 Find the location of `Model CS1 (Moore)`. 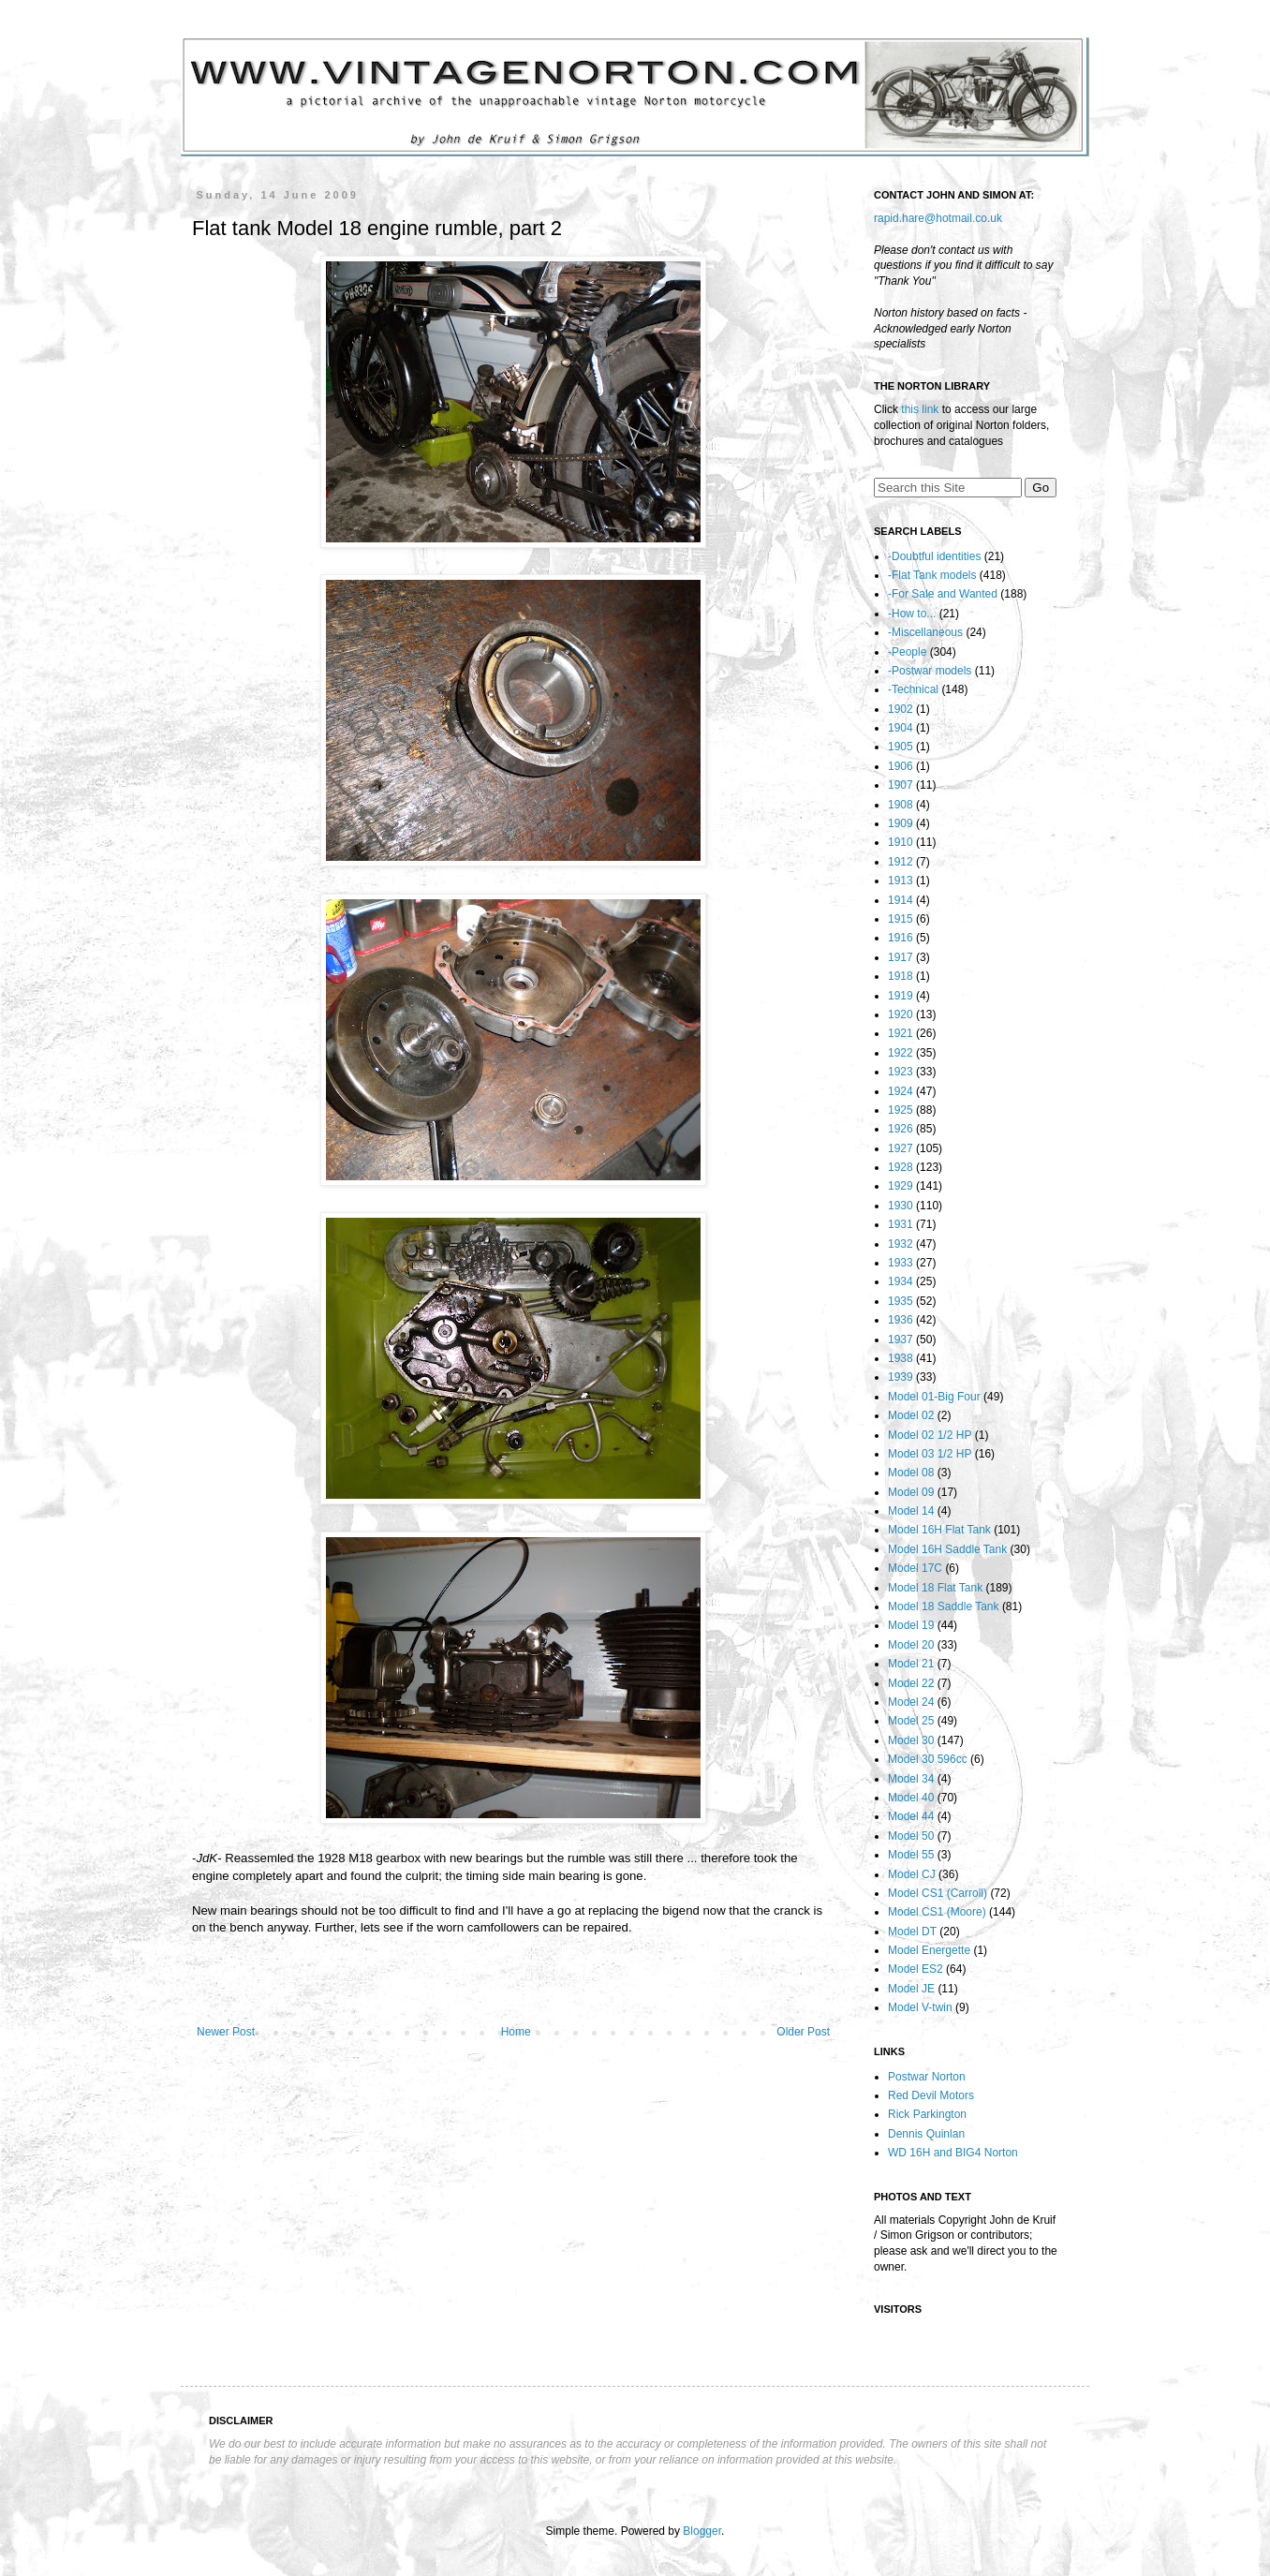

Model CS1 (Moore) is located at coordinates (937, 1911).